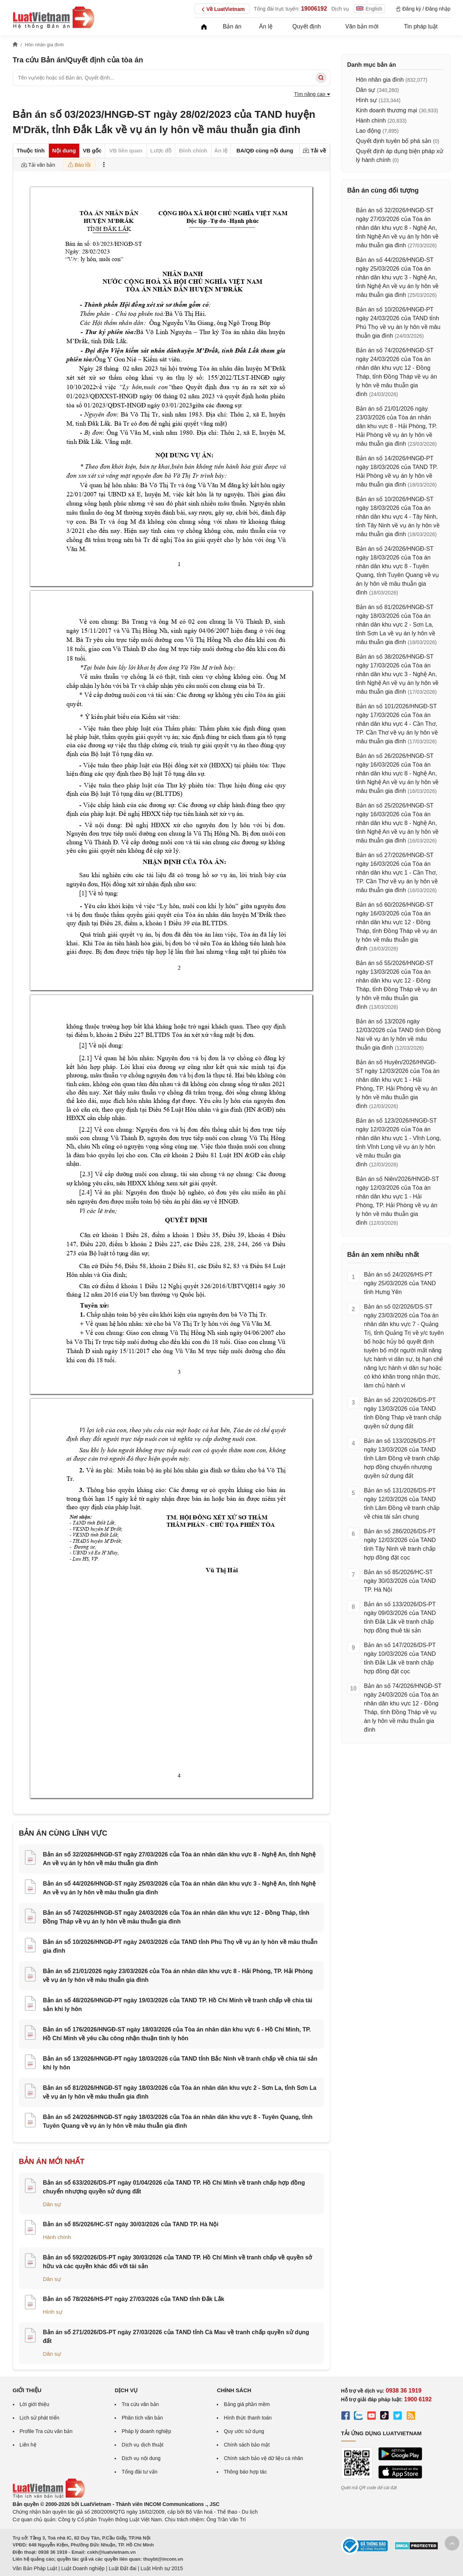  I want to click on Bản án số 131/2026/DS-PT ngày 12/03/2026 của TAND tỉnh Lâm Đồng về tranh chấp về chia tài sản chung, so click(402, 1503).